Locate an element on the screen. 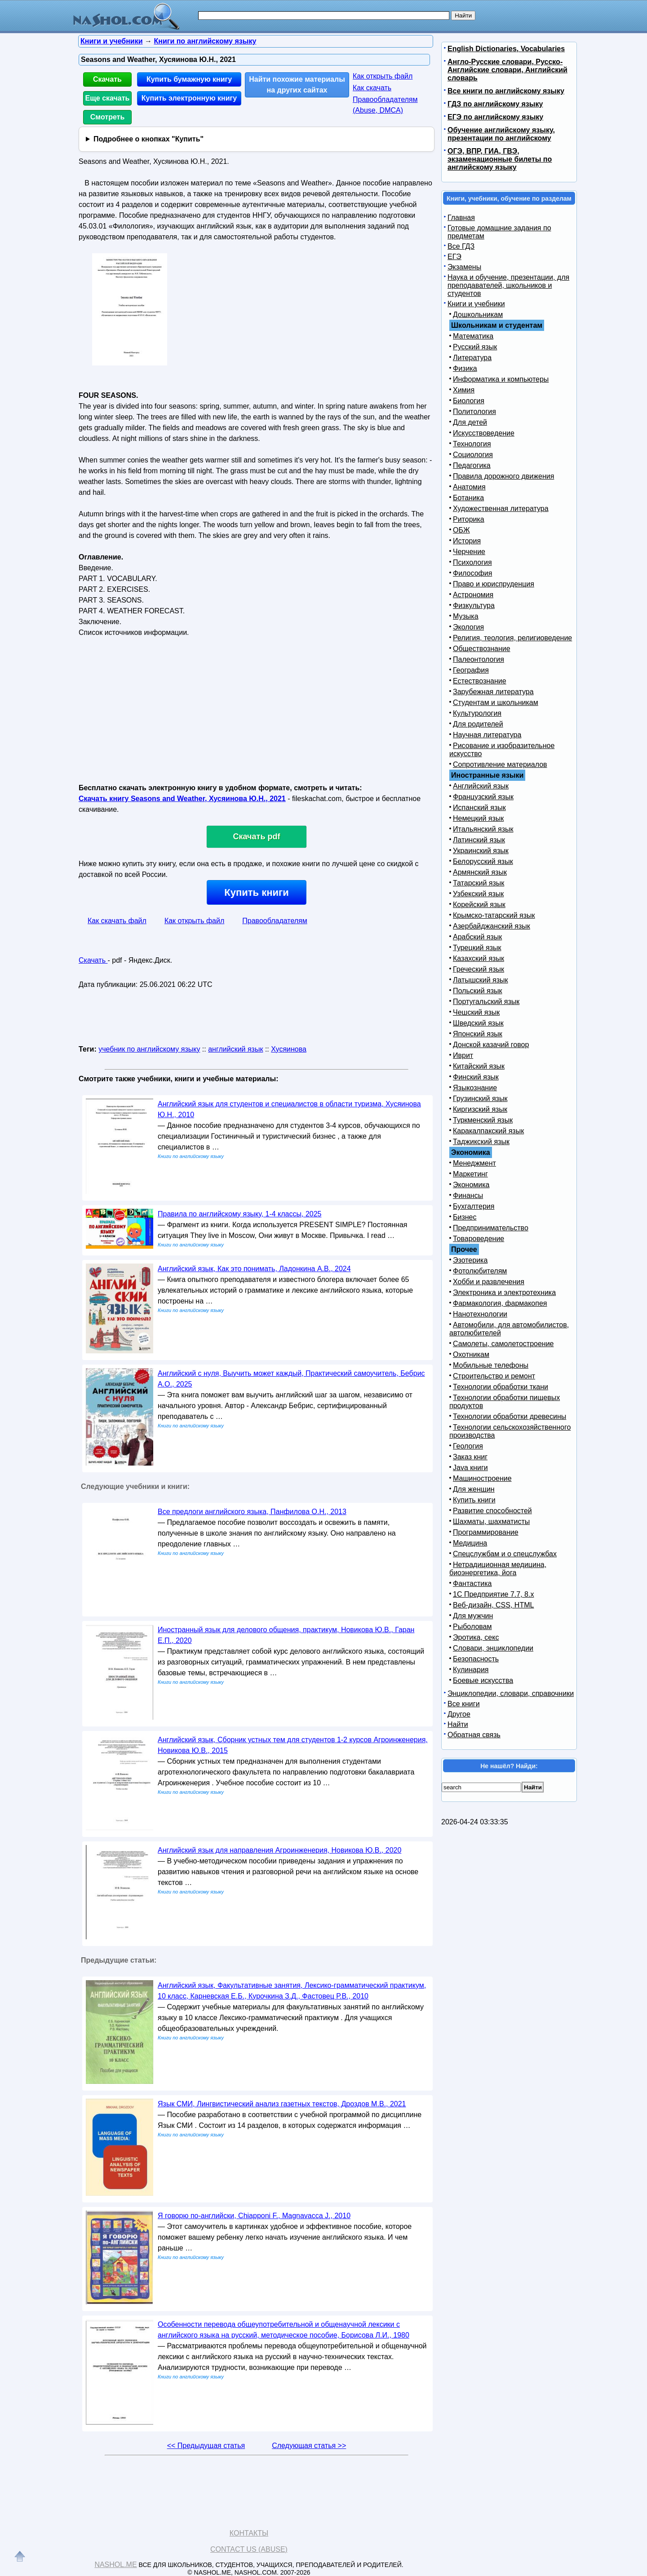 The width and height of the screenshot is (647, 2576). Следующая статья >> is located at coordinates (309, 2445).